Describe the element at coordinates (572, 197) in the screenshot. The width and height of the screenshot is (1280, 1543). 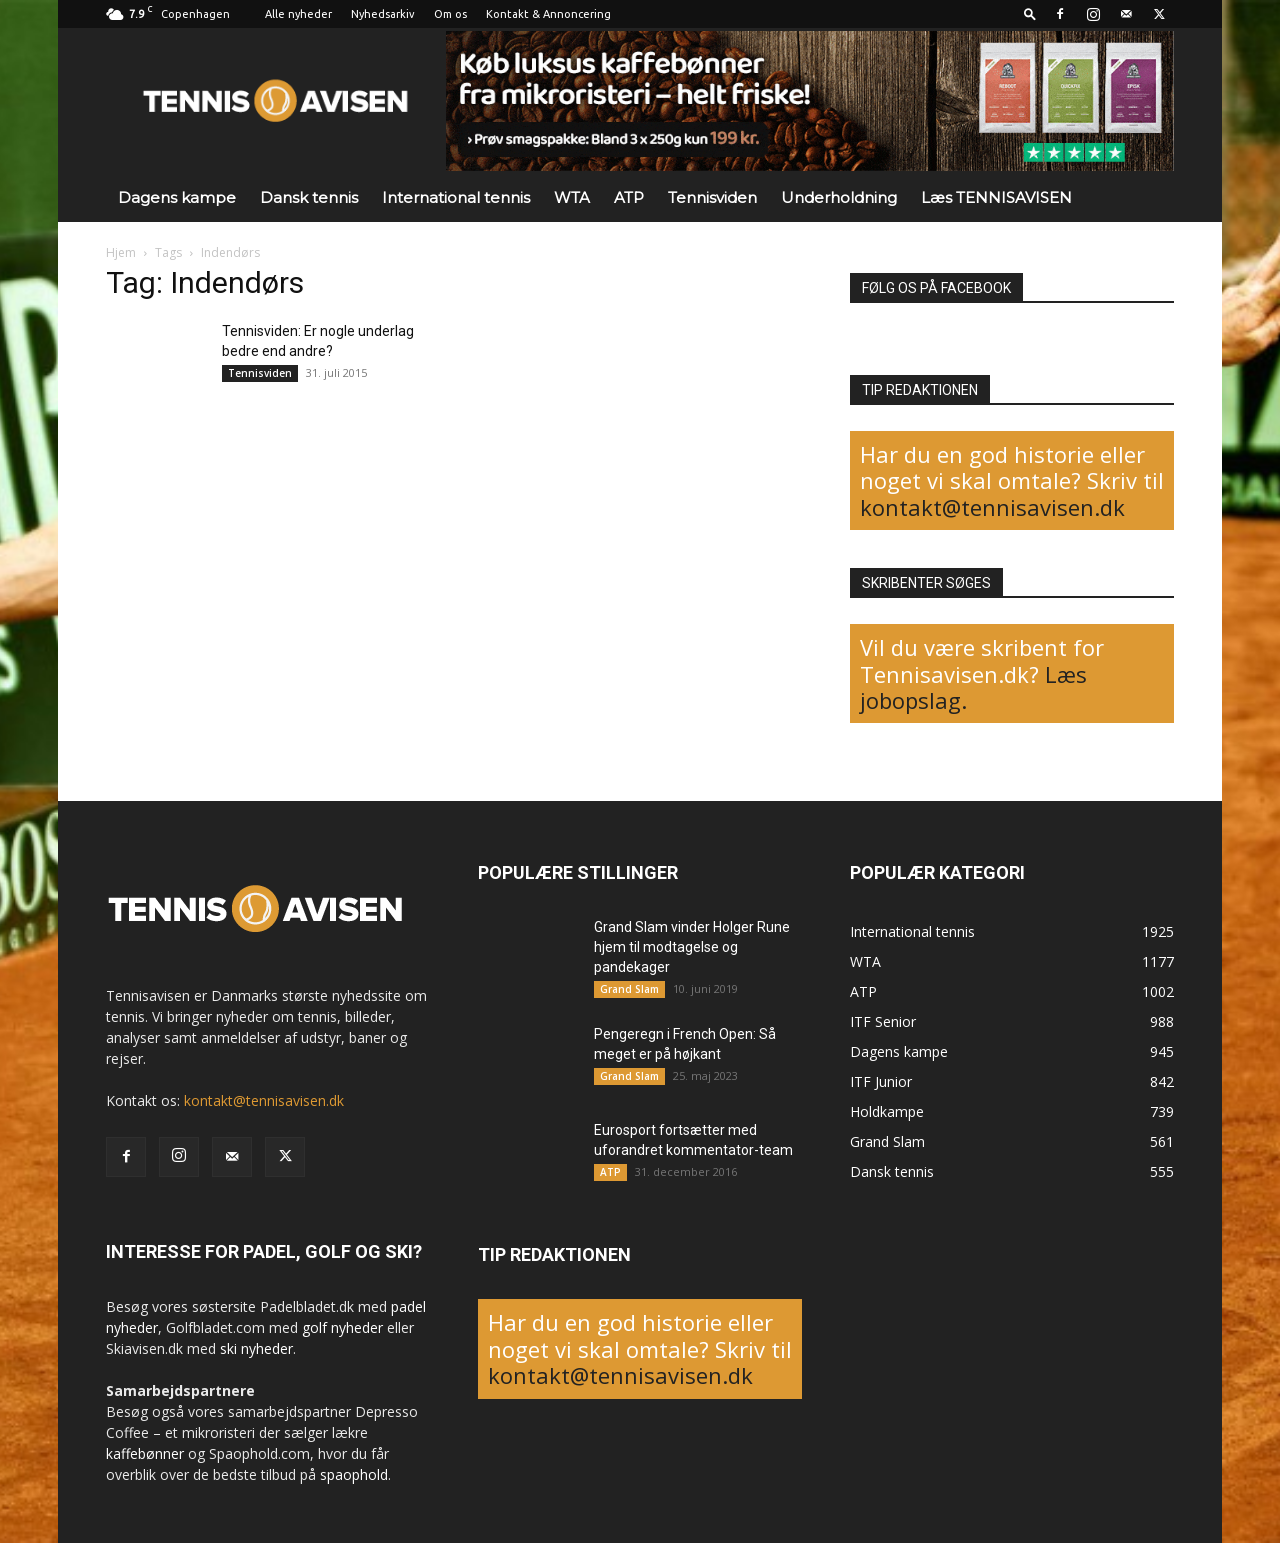
I see `WTA` at that location.